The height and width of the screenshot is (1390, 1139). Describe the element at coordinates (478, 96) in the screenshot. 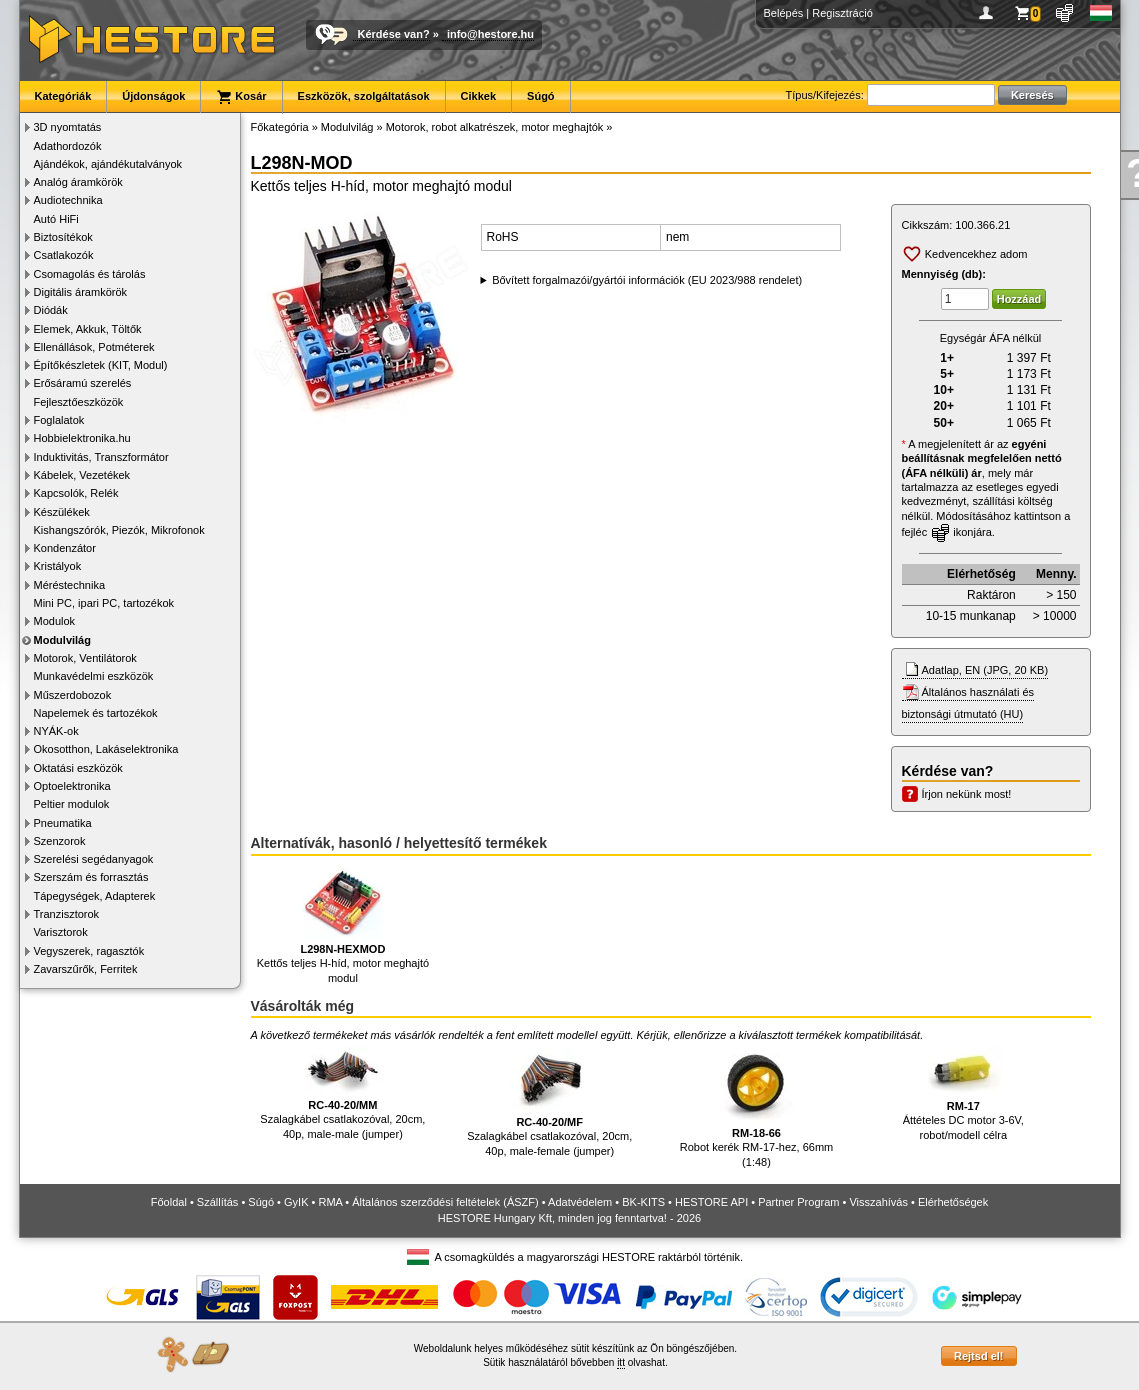

I see `Cikkek` at that location.